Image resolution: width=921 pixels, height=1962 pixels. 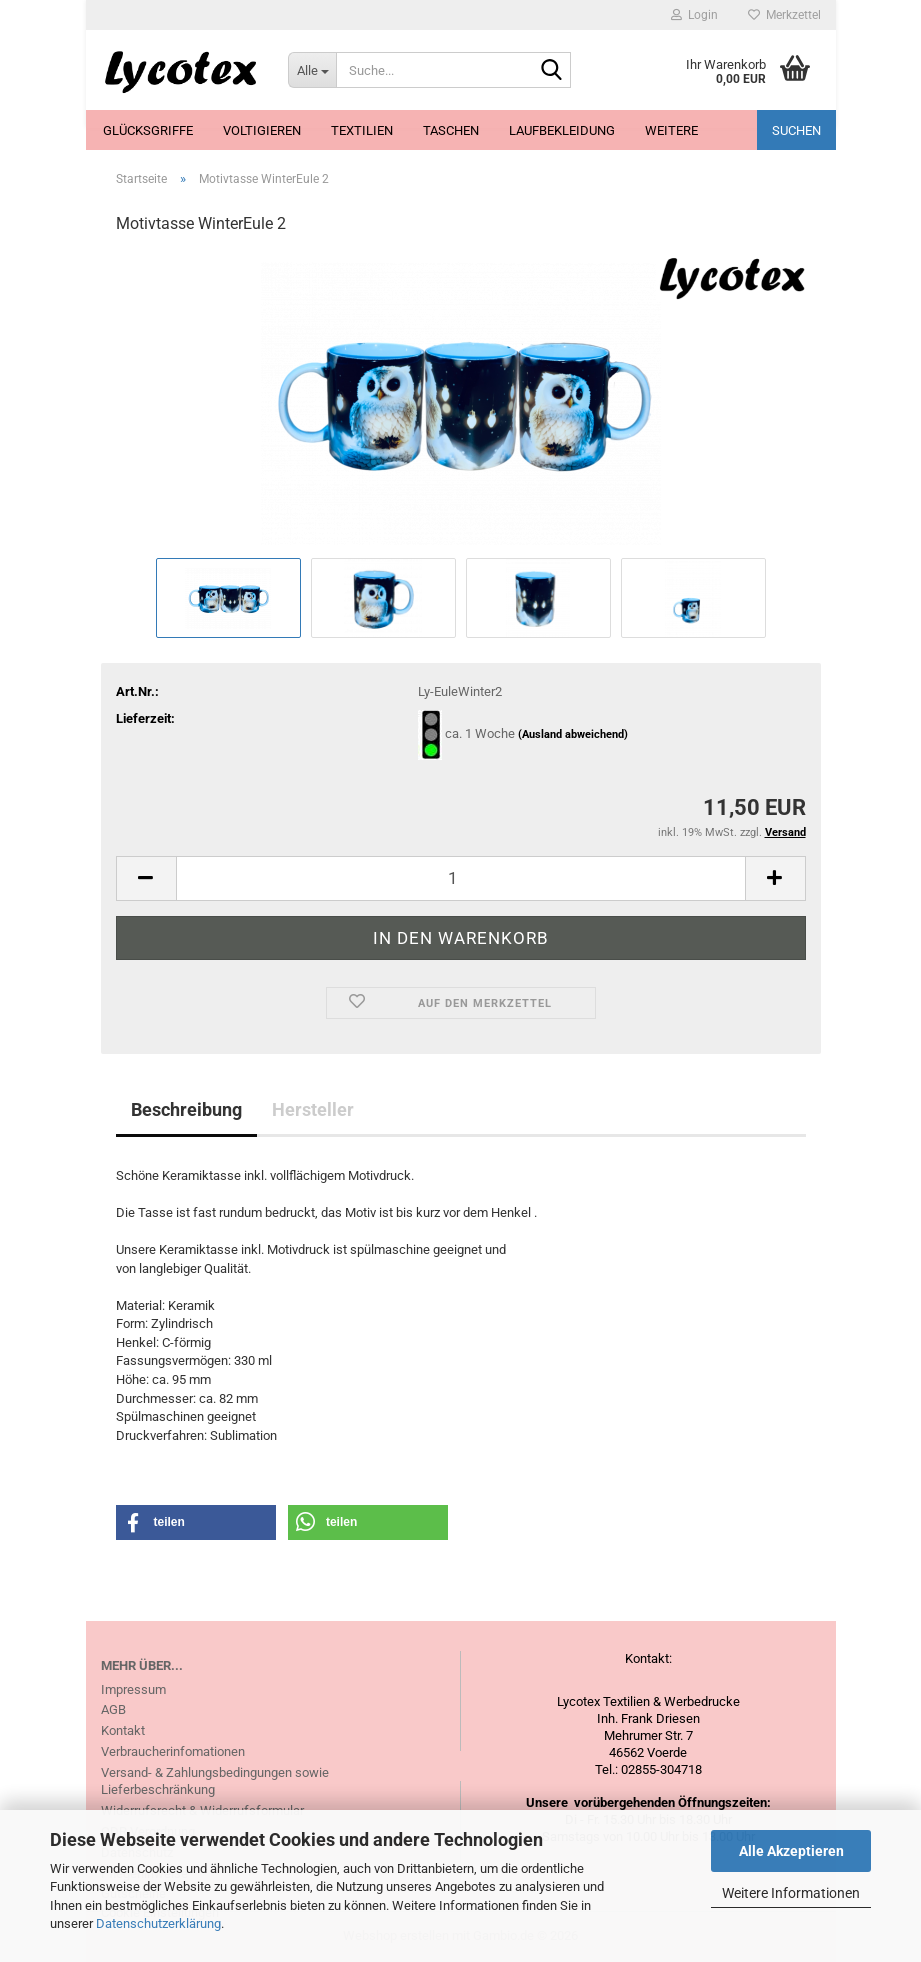 I want to click on Verbraucherinfomationen, so click(x=173, y=1751).